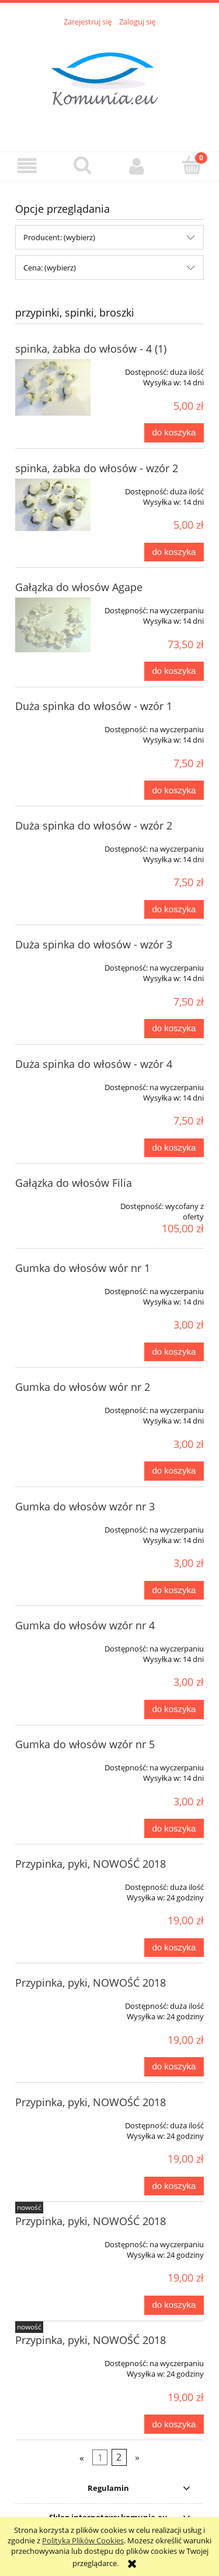 This screenshot has height=2576, width=219. Describe the element at coordinates (174, 1471) in the screenshot. I see `[Do koszyka Gumka do włosów wór nr 2]` at that location.